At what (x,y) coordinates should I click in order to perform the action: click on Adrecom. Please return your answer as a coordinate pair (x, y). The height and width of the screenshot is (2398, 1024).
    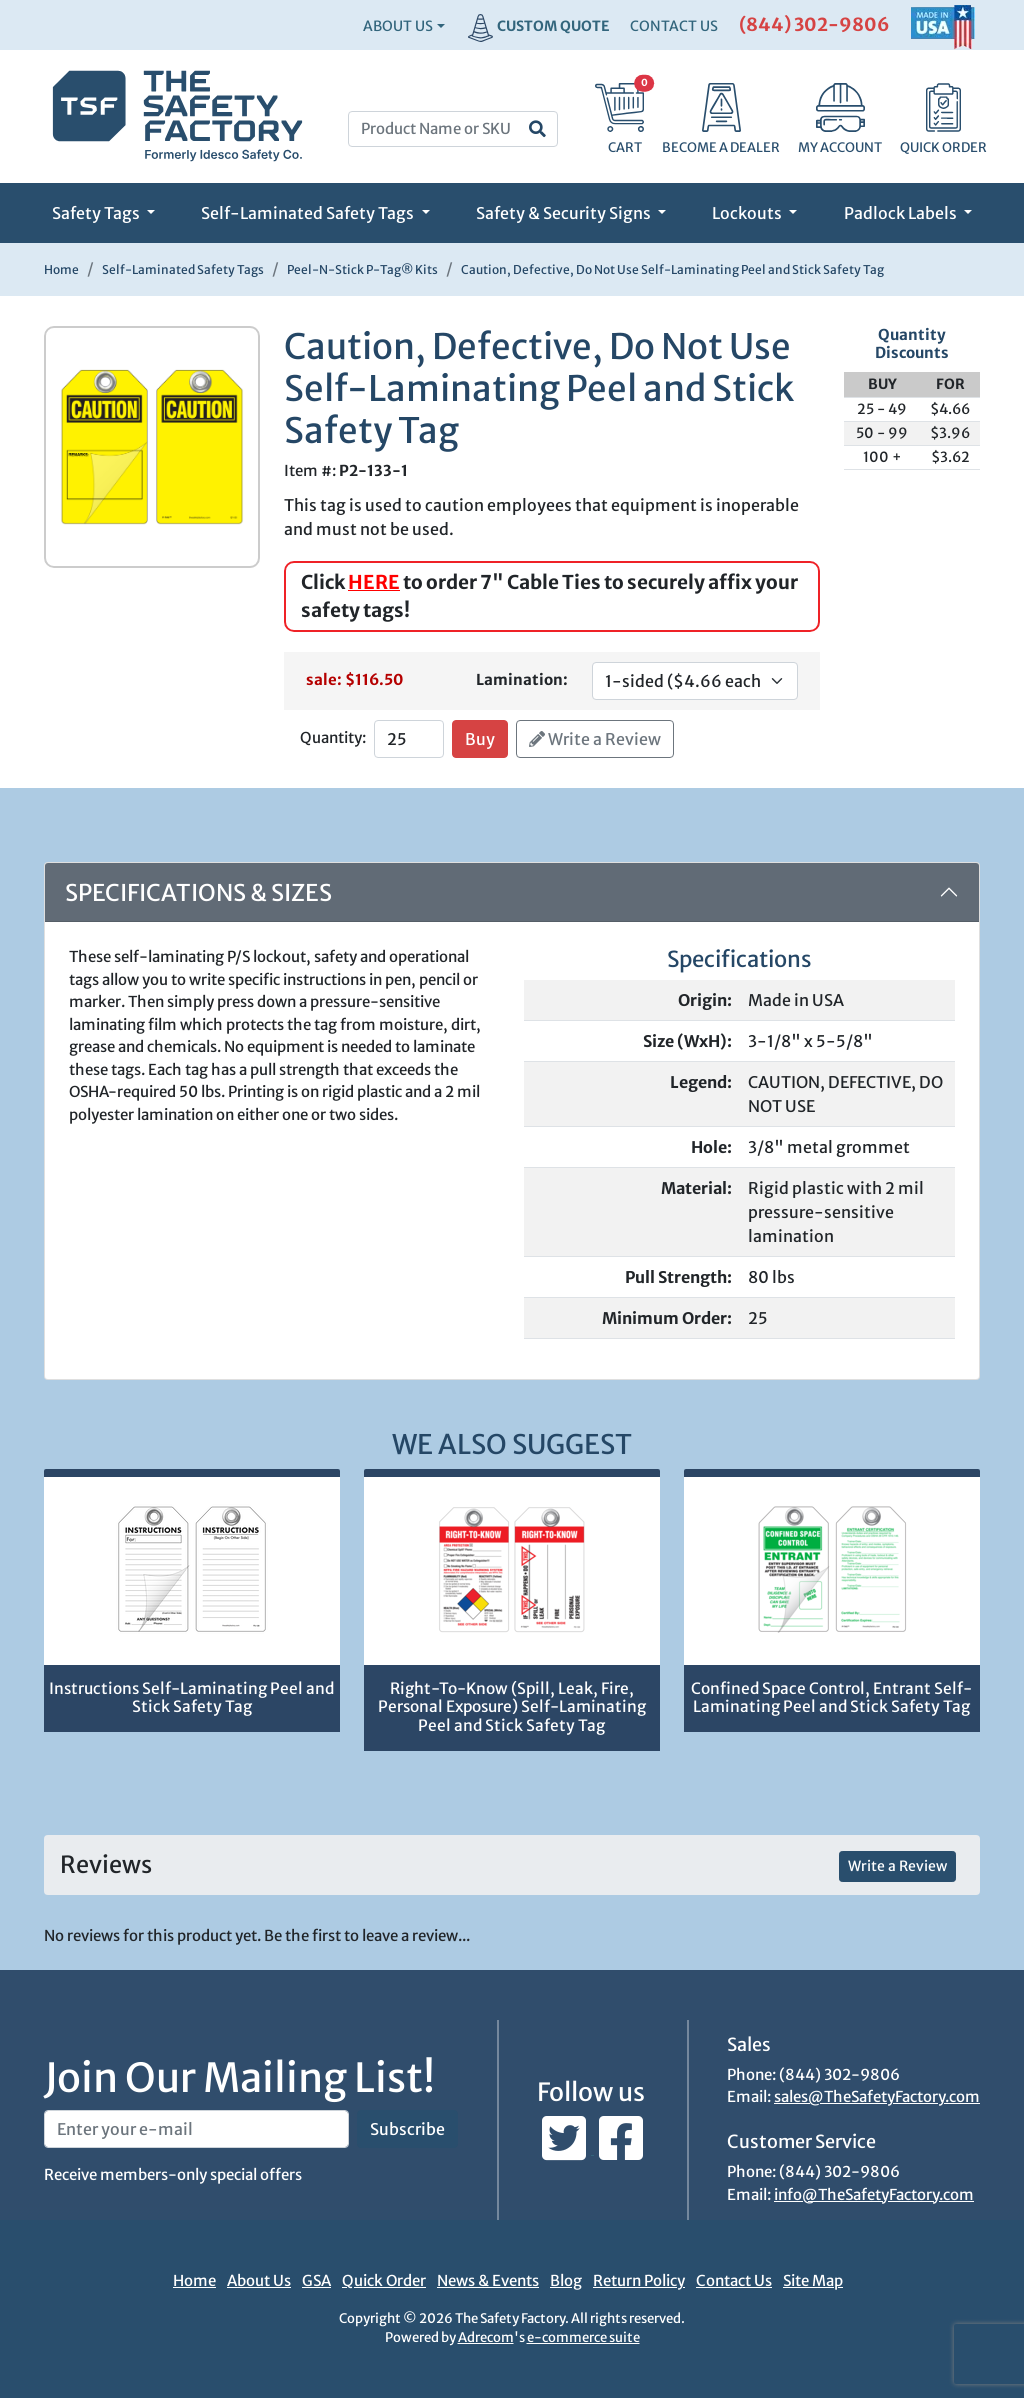
    Looking at the image, I should click on (486, 2337).